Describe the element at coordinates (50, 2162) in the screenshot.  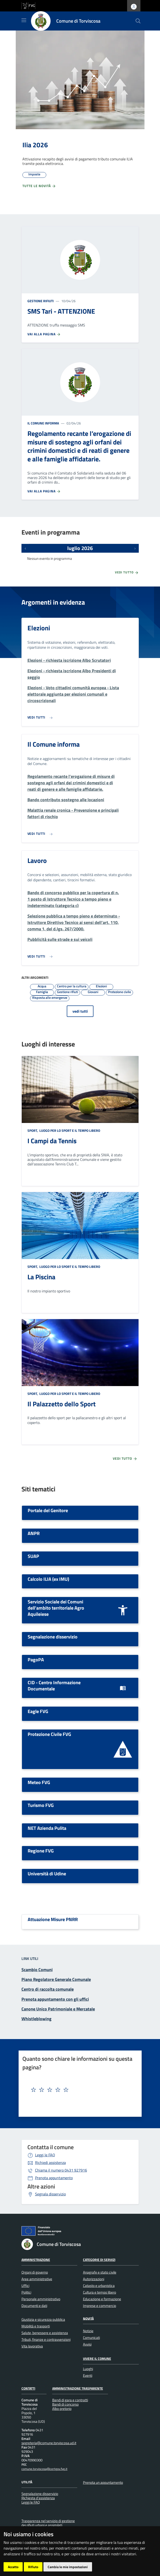
I see `Richiedi assistenza` at that location.